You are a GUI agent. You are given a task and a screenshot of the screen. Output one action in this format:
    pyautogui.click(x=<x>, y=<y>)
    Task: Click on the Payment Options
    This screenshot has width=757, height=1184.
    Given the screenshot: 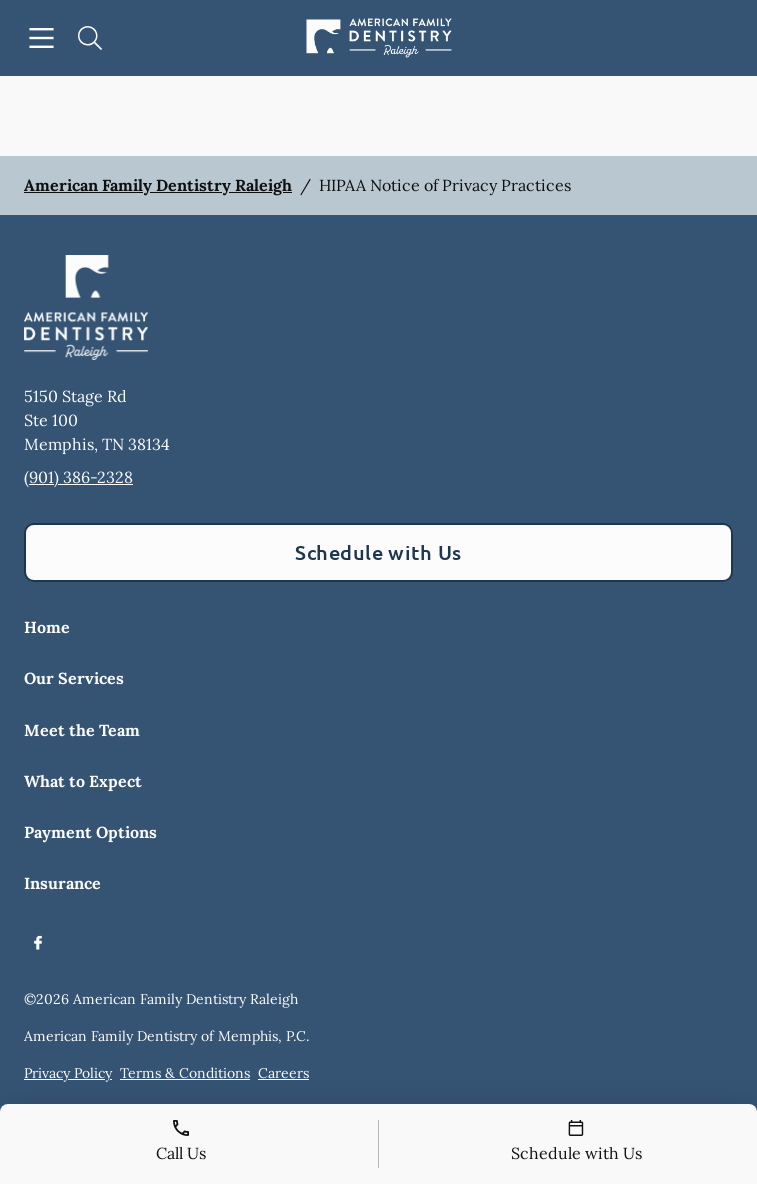 What is the action you would take?
    pyautogui.click(x=90, y=832)
    